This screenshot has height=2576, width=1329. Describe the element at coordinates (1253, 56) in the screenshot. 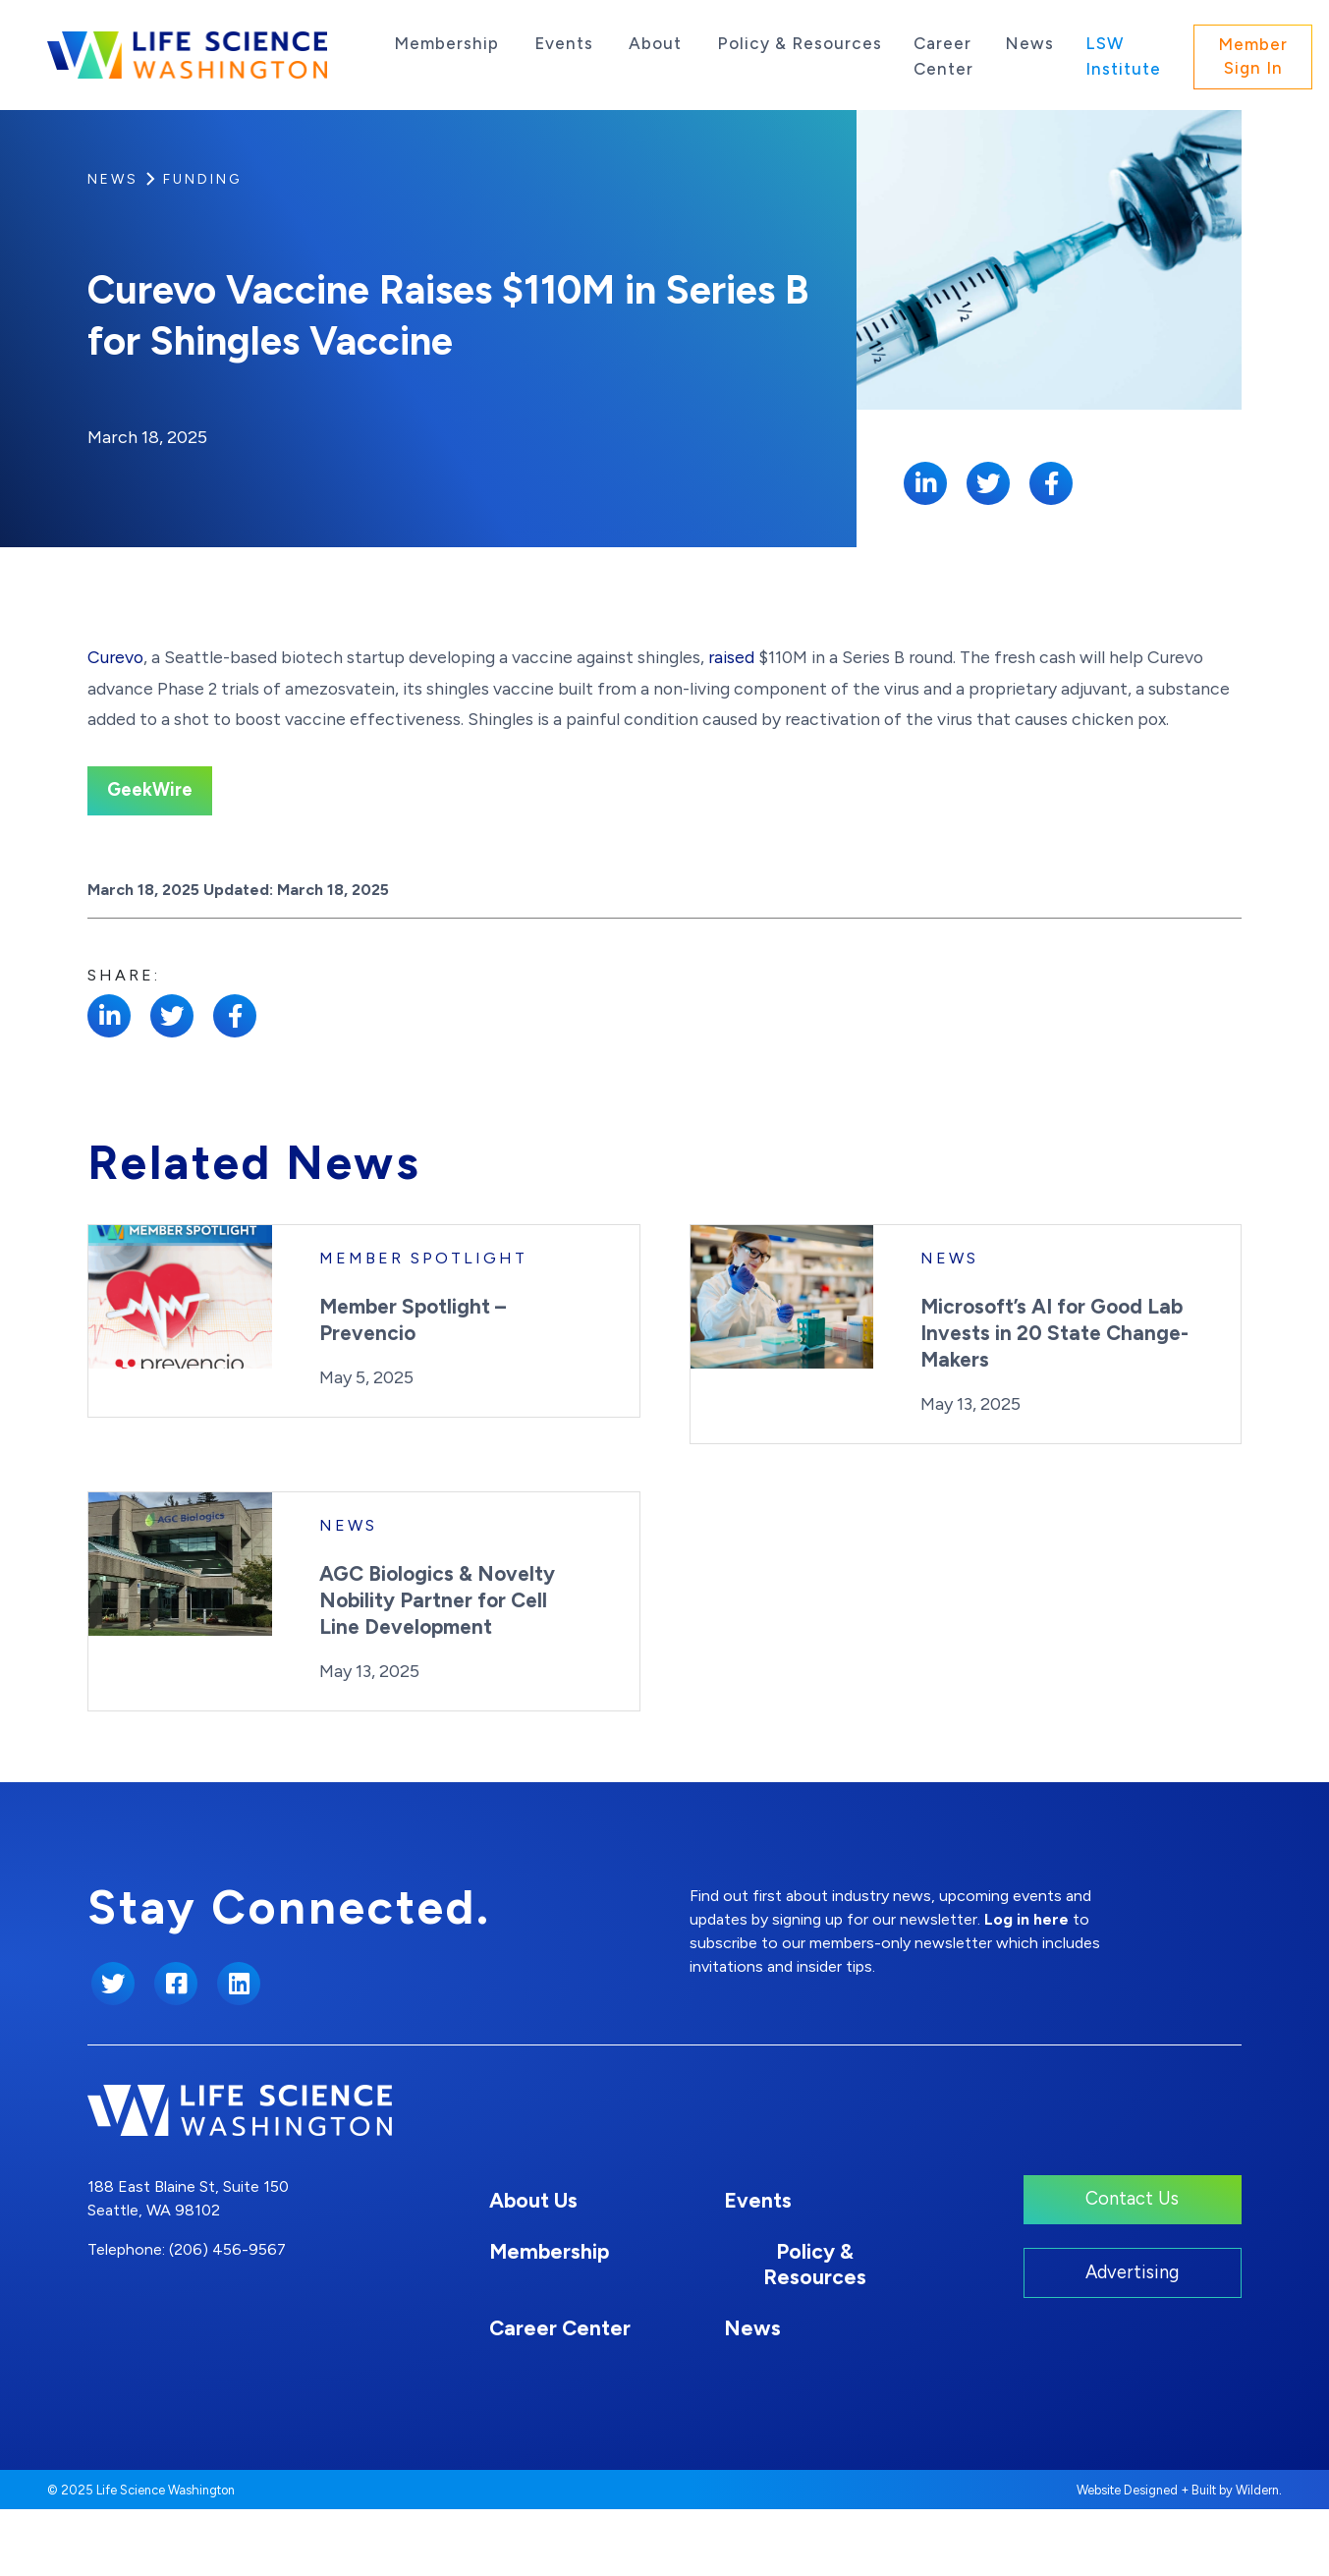

I see `Member Sign In` at that location.